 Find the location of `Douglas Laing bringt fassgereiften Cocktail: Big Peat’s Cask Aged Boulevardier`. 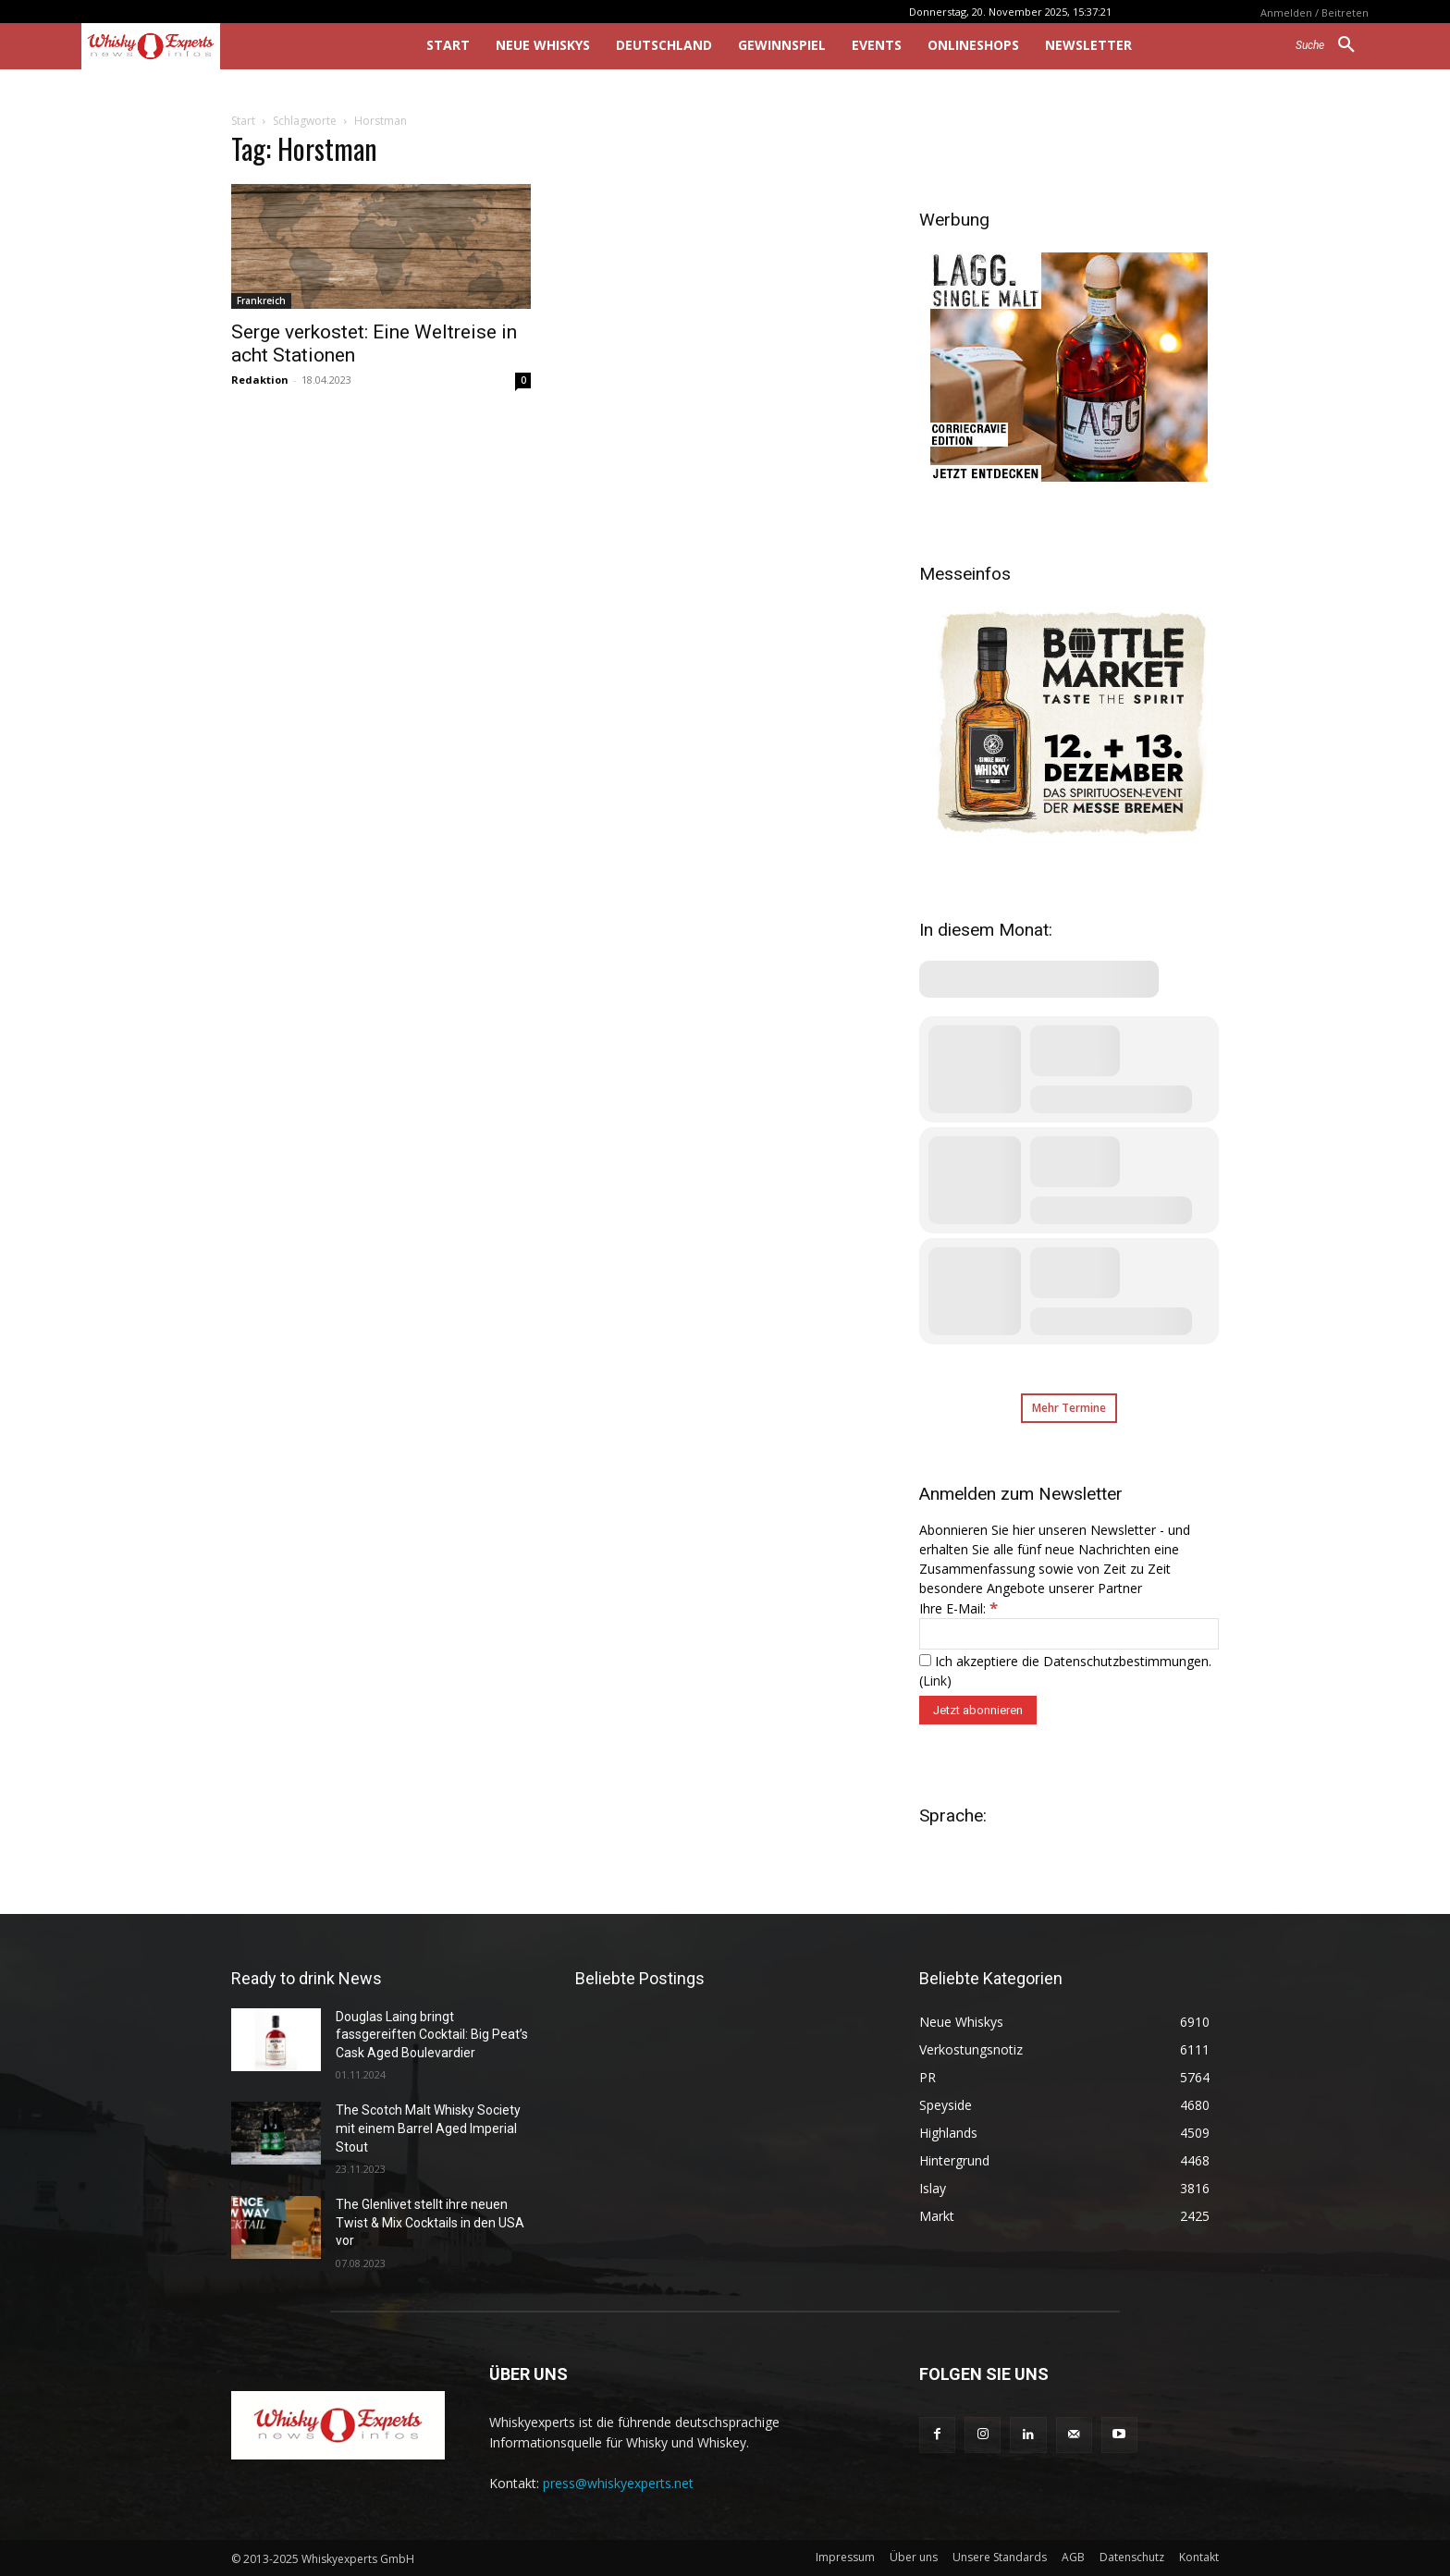

Douglas Laing bringt fassgereiften Cocktail: Big Peat’s Cask Aged Boulevardier is located at coordinates (432, 2034).